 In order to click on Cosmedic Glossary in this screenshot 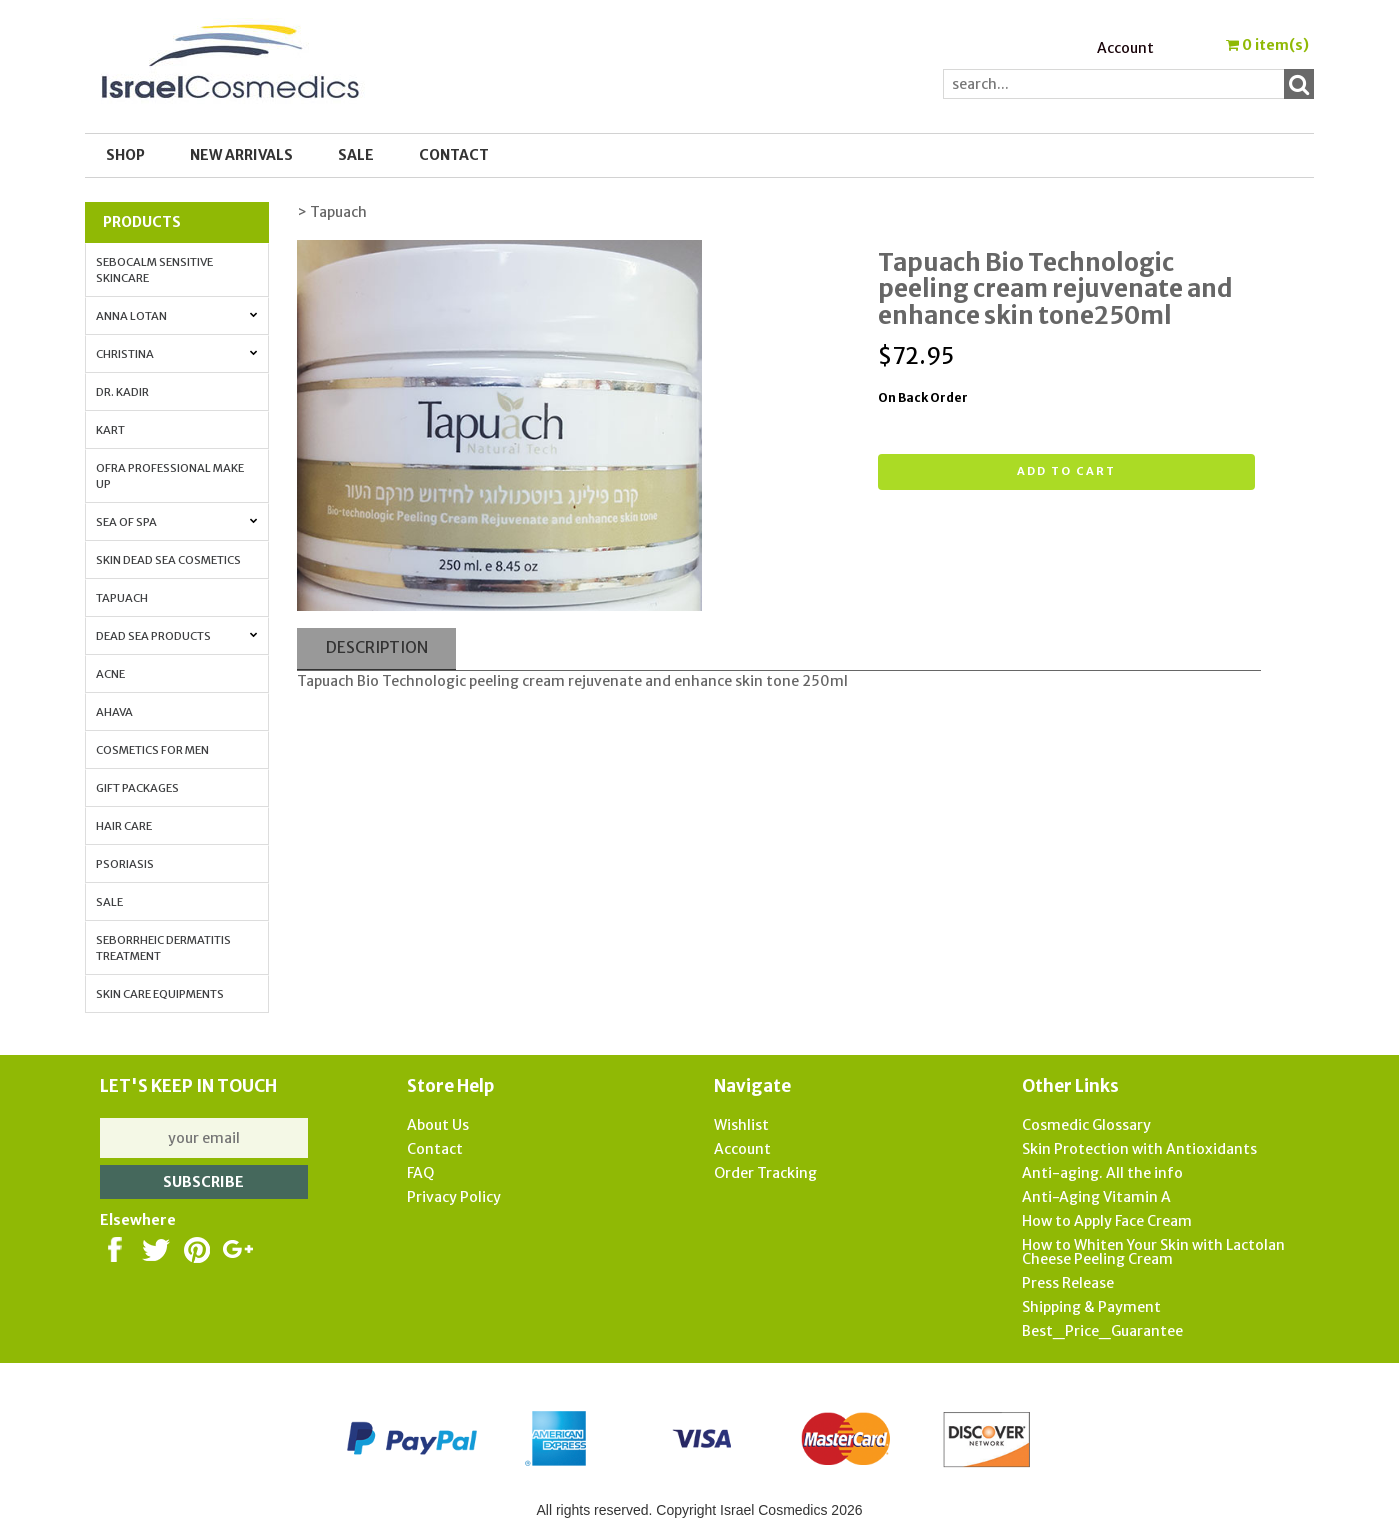, I will do `click(1086, 1125)`.